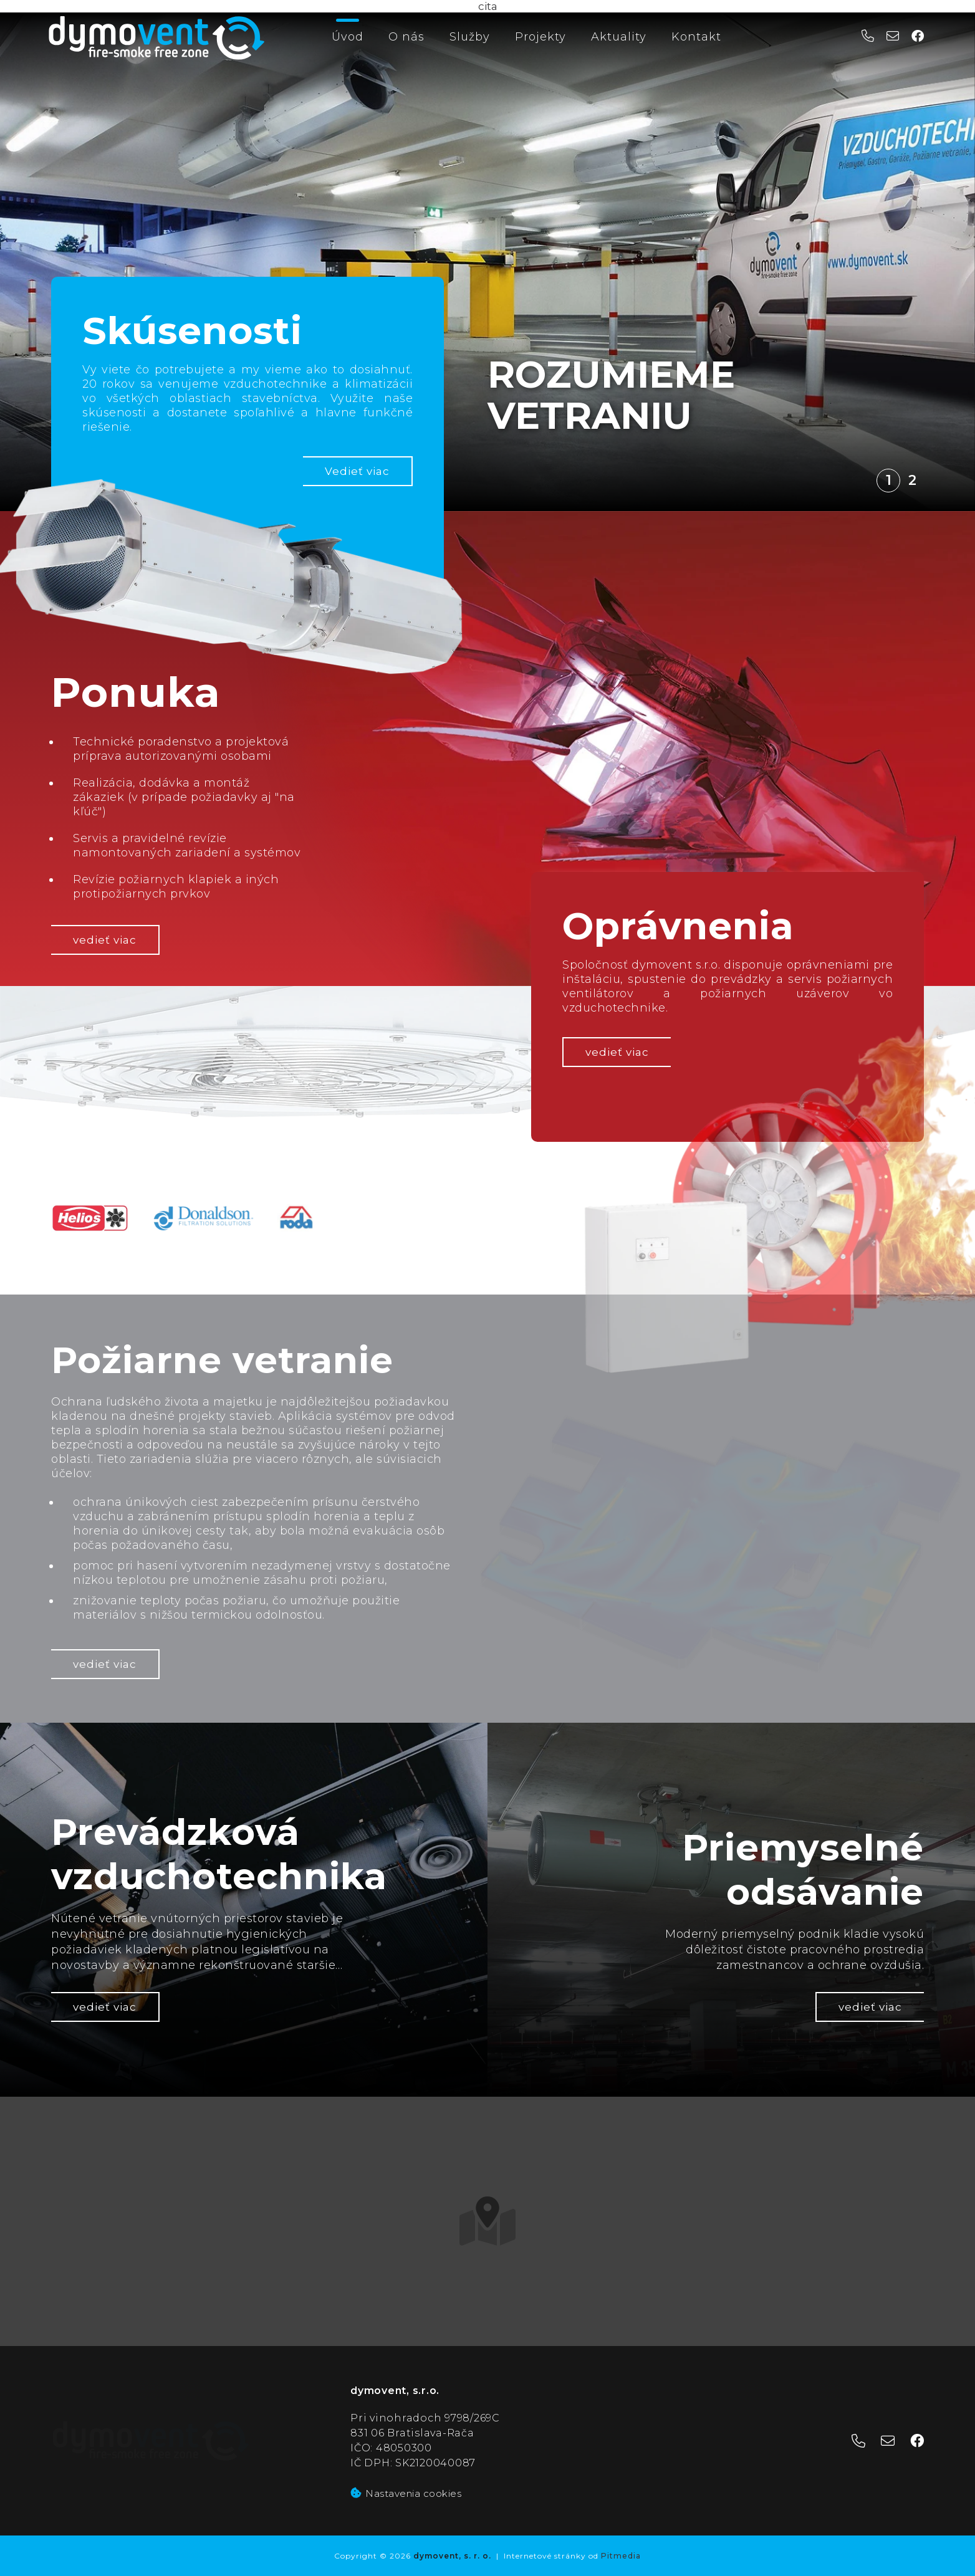 This screenshot has height=2576, width=975. What do you see at coordinates (347, 37) in the screenshot?
I see `Úvod` at bounding box center [347, 37].